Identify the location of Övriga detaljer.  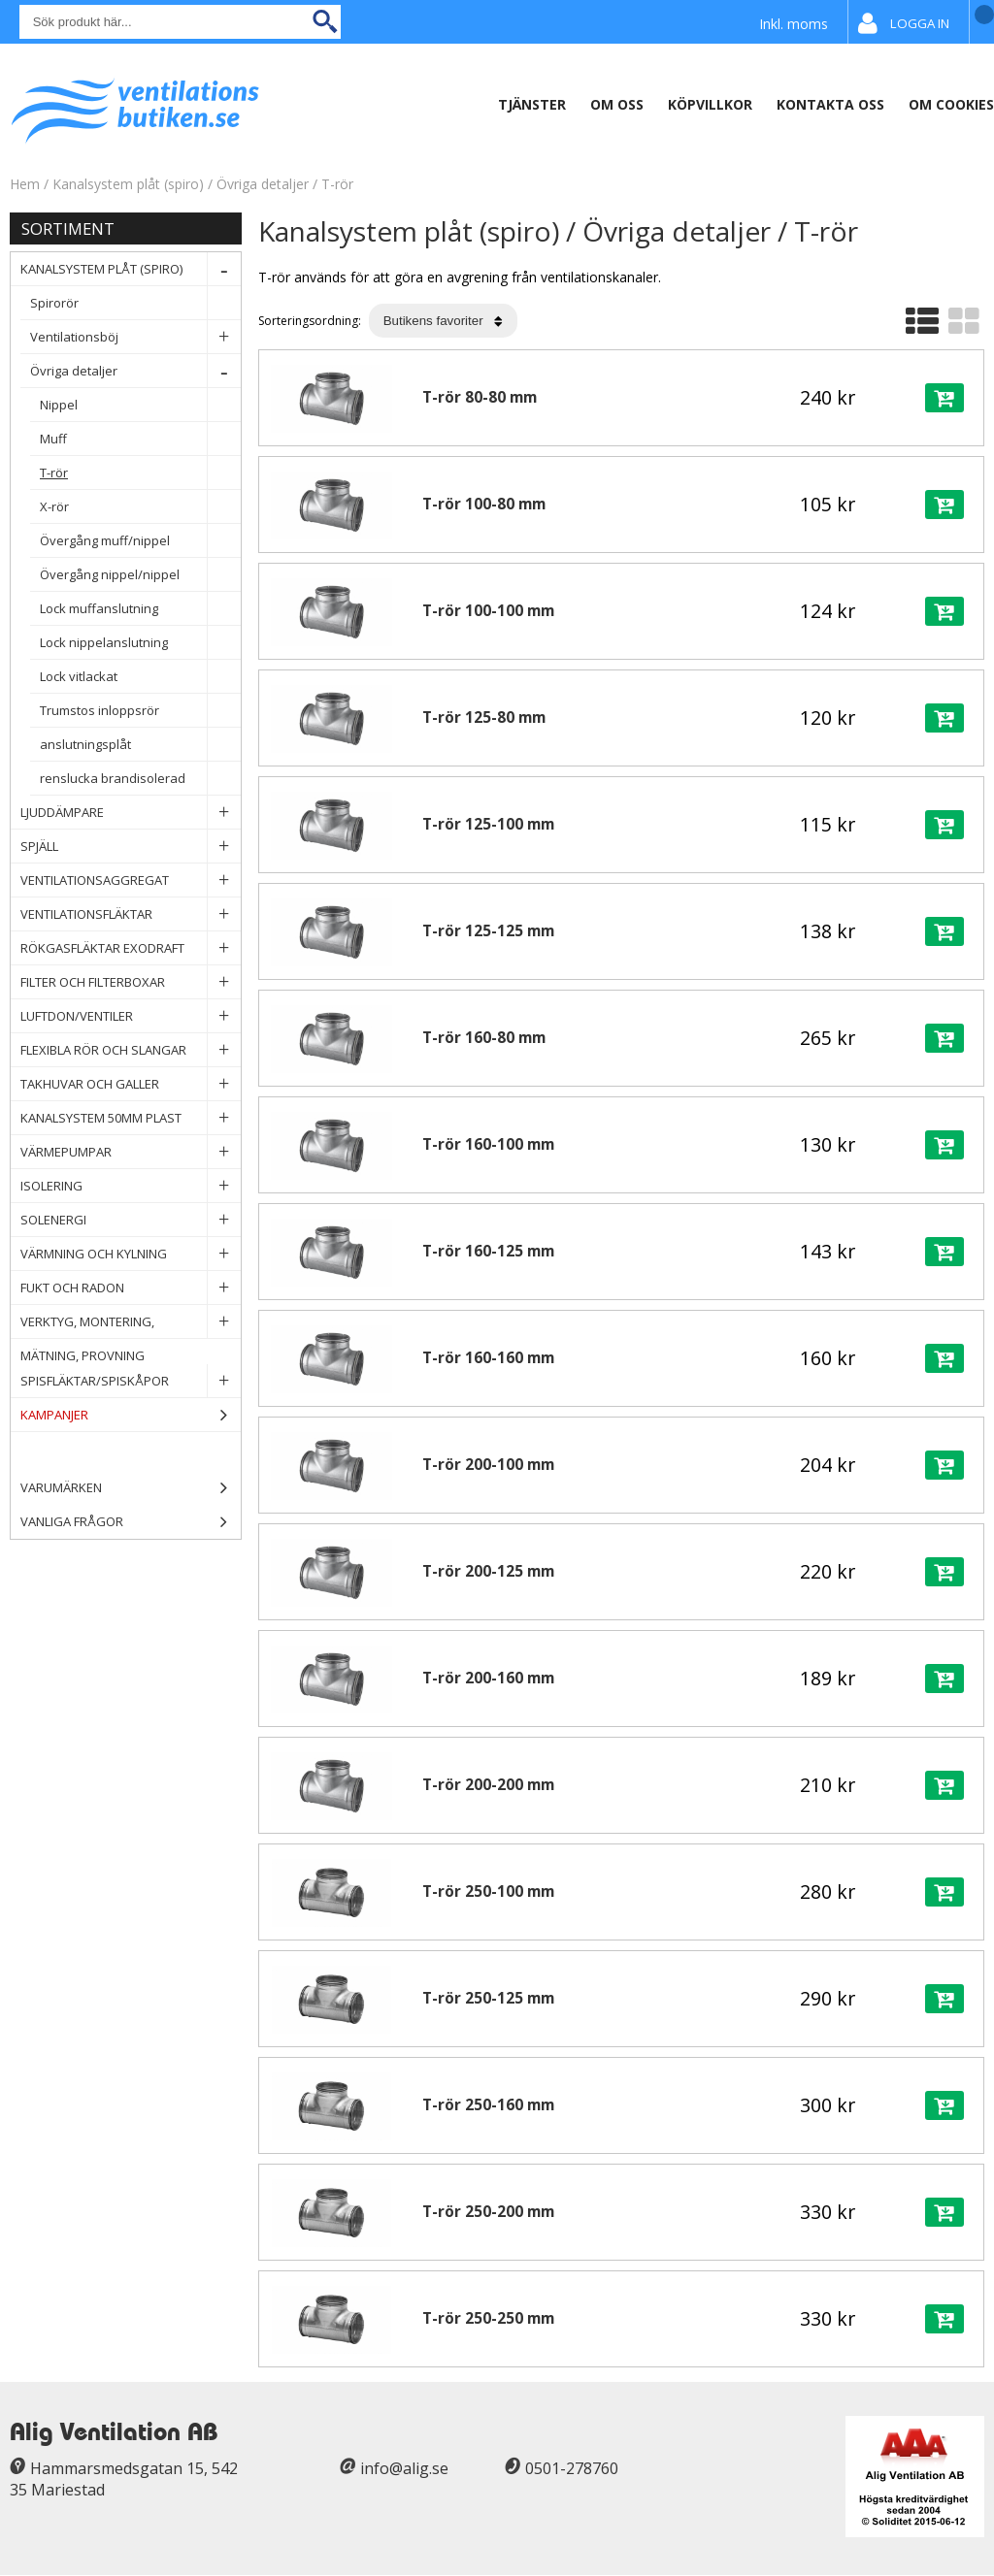
(262, 184).